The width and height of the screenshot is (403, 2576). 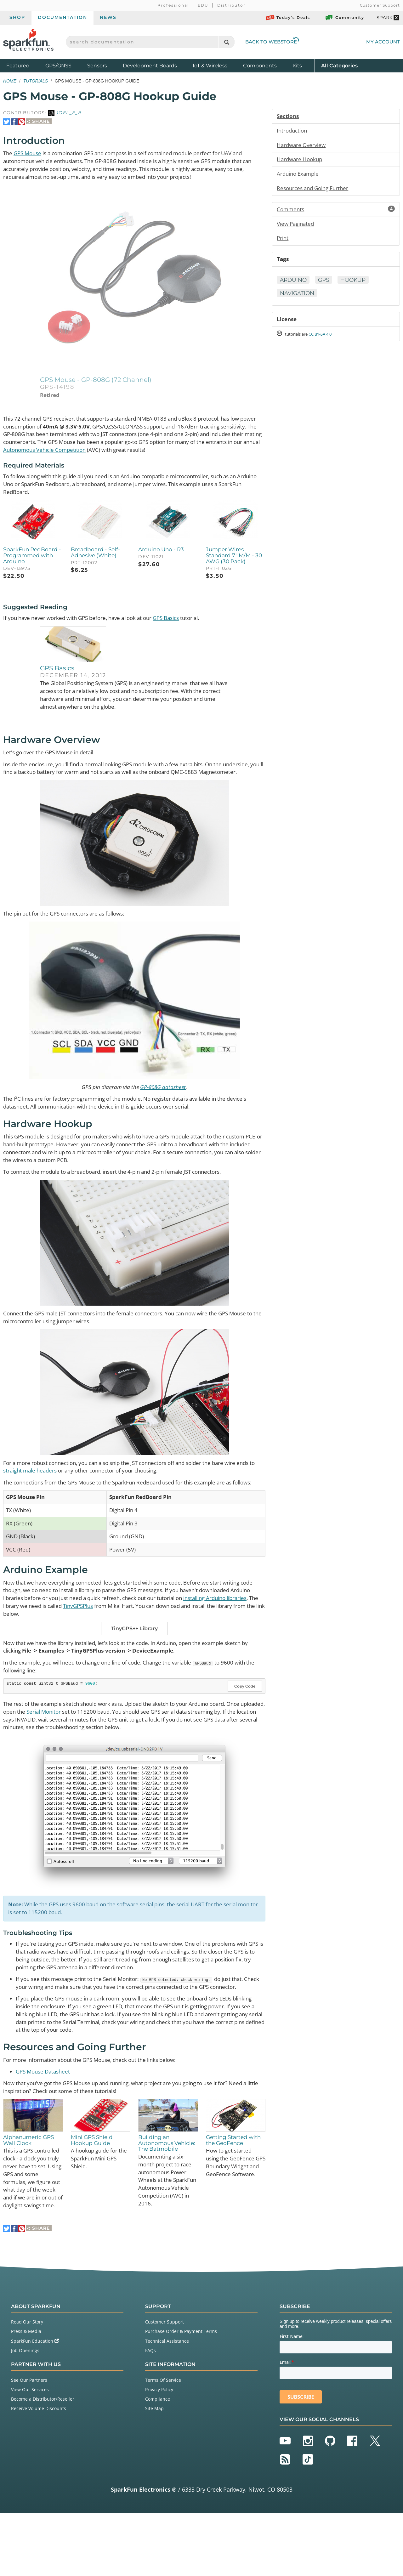 What do you see at coordinates (167, 2404) in the screenshot?
I see `Technical Assistance` at bounding box center [167, 2404].